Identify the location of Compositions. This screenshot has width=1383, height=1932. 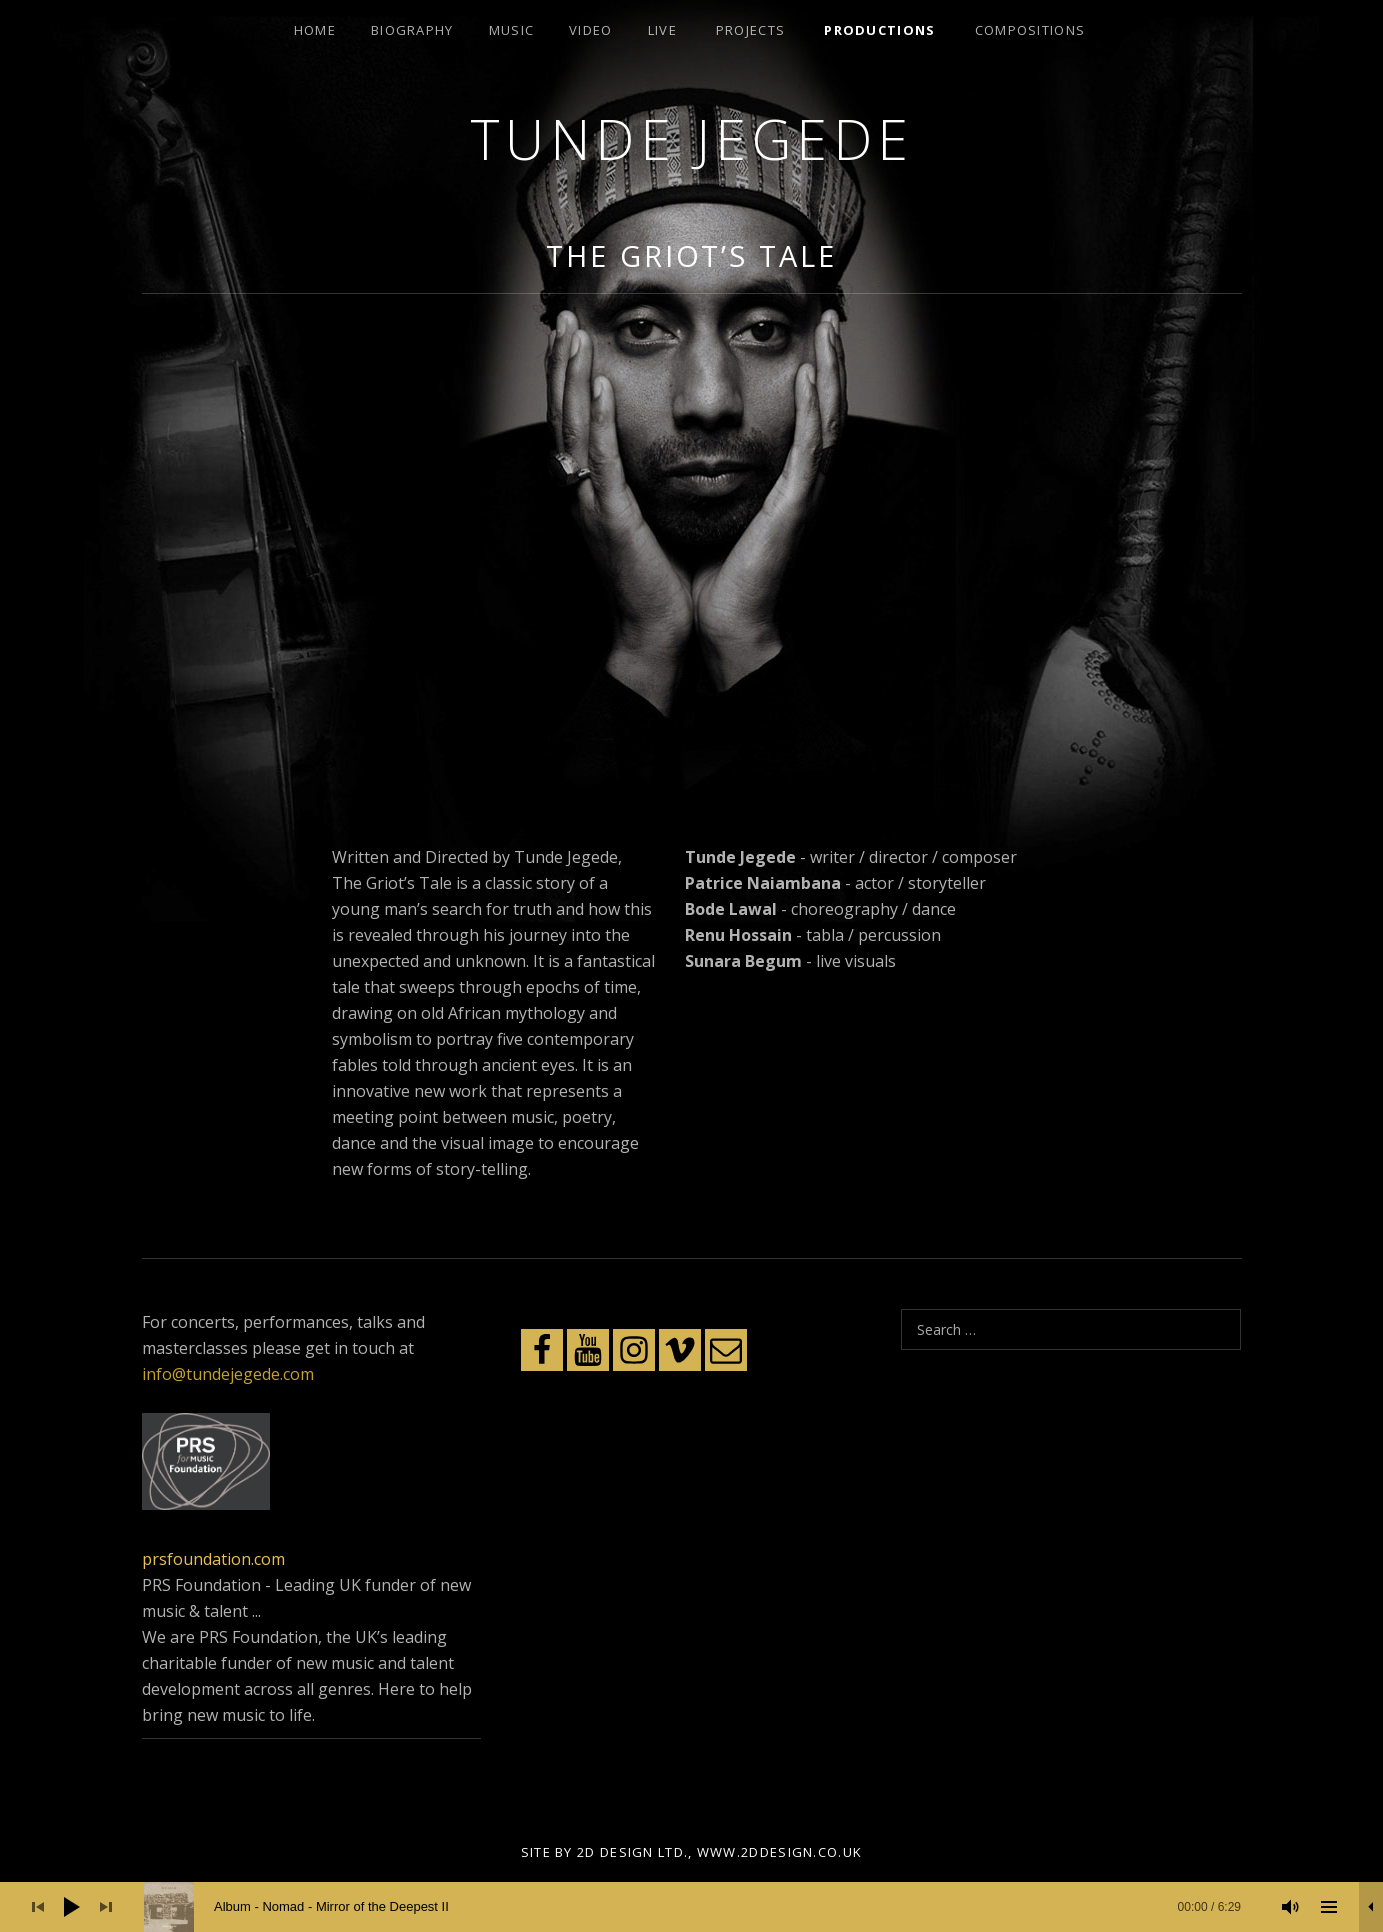
(1030, 30).